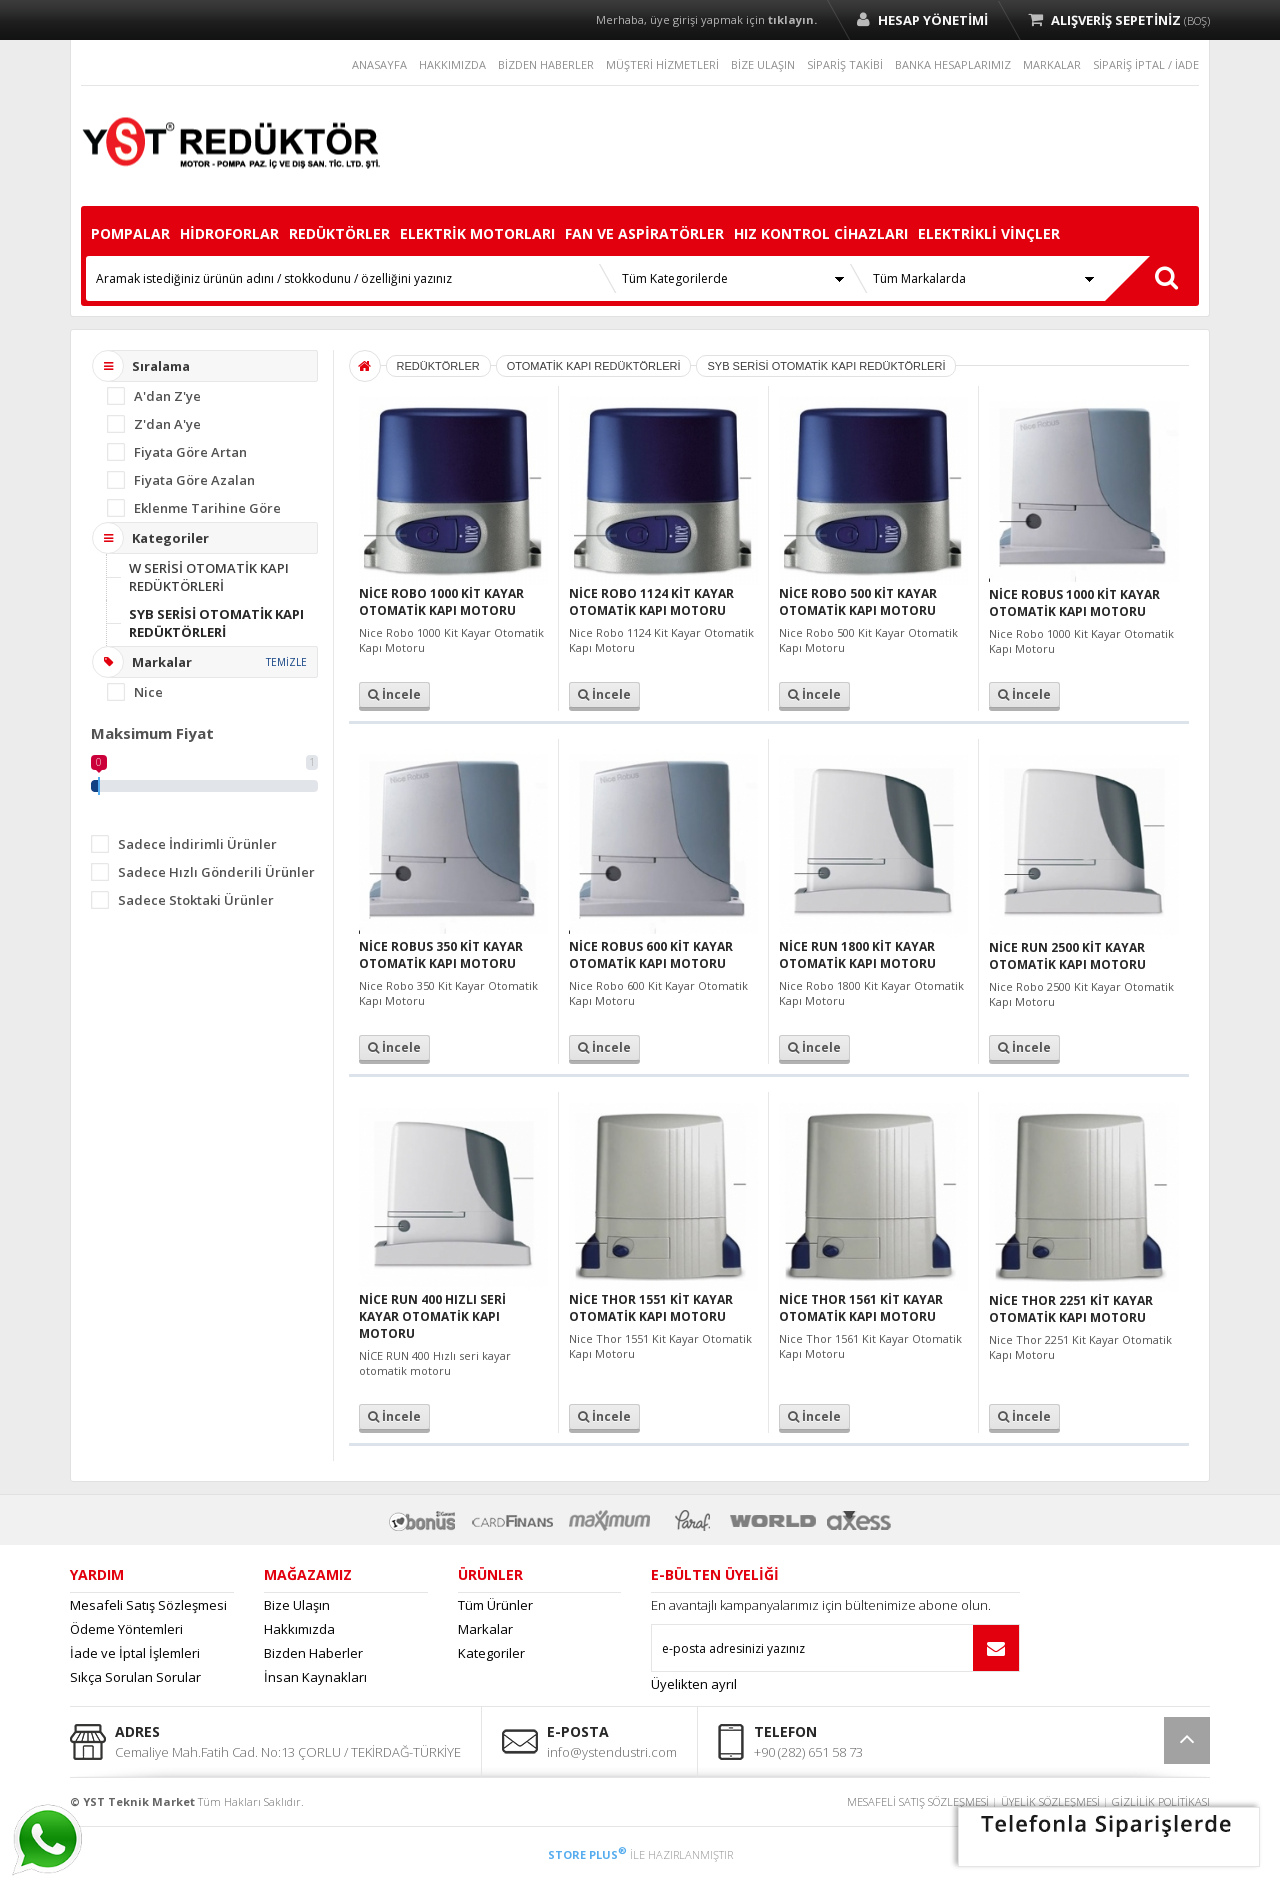  Describe the element at coordinates (491, 1653) in the screenshot. I see `Kategoriler` at that location.